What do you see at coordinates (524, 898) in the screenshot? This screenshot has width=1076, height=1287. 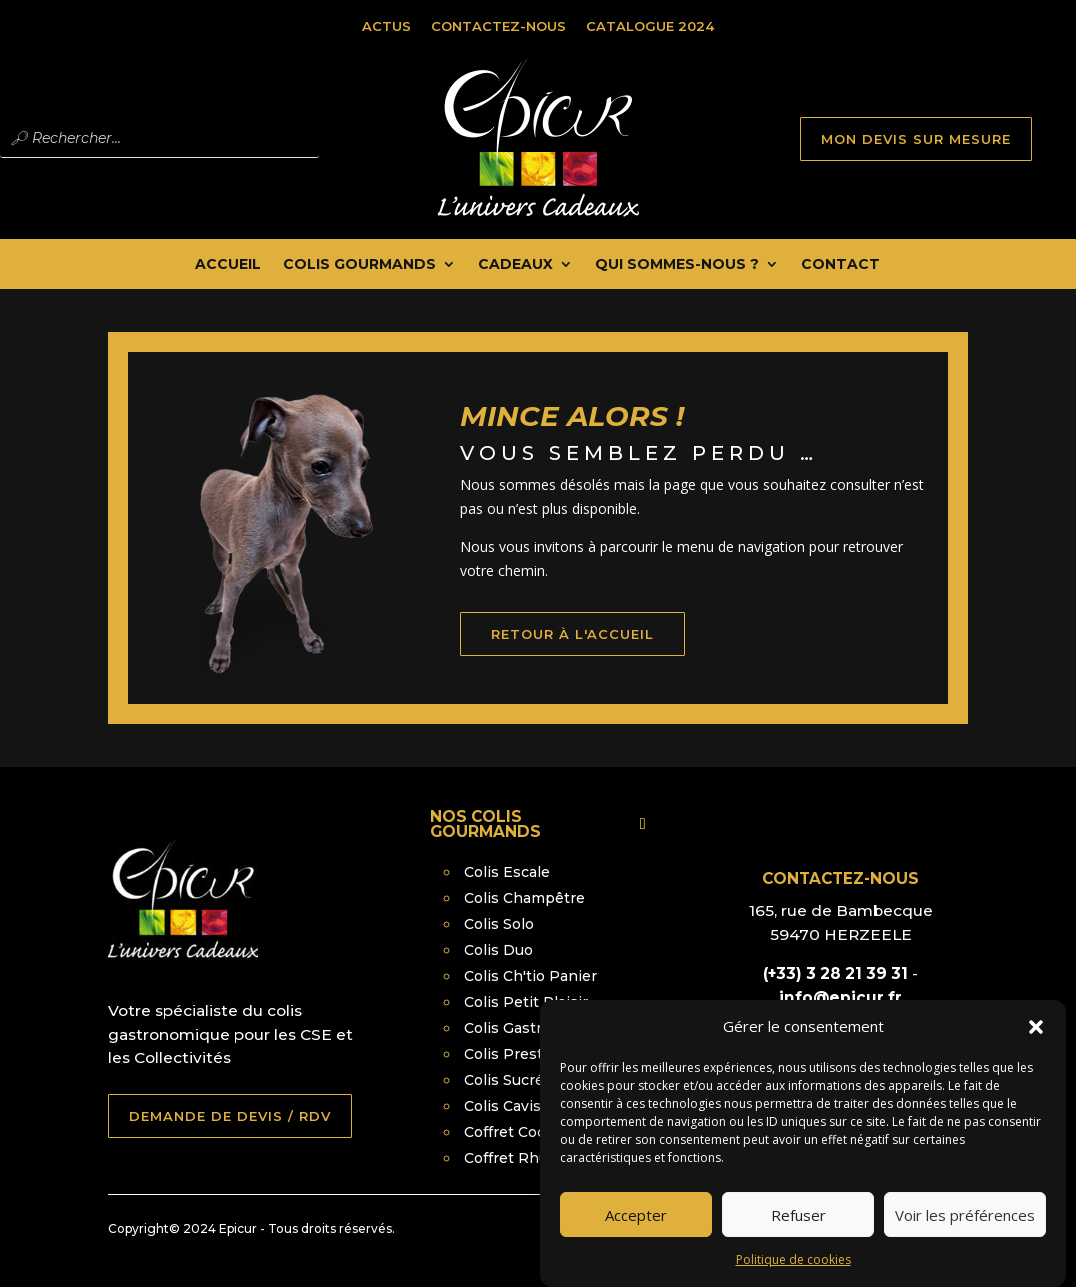 I see `Colis Champêtre` at bounding box center [524, 898].